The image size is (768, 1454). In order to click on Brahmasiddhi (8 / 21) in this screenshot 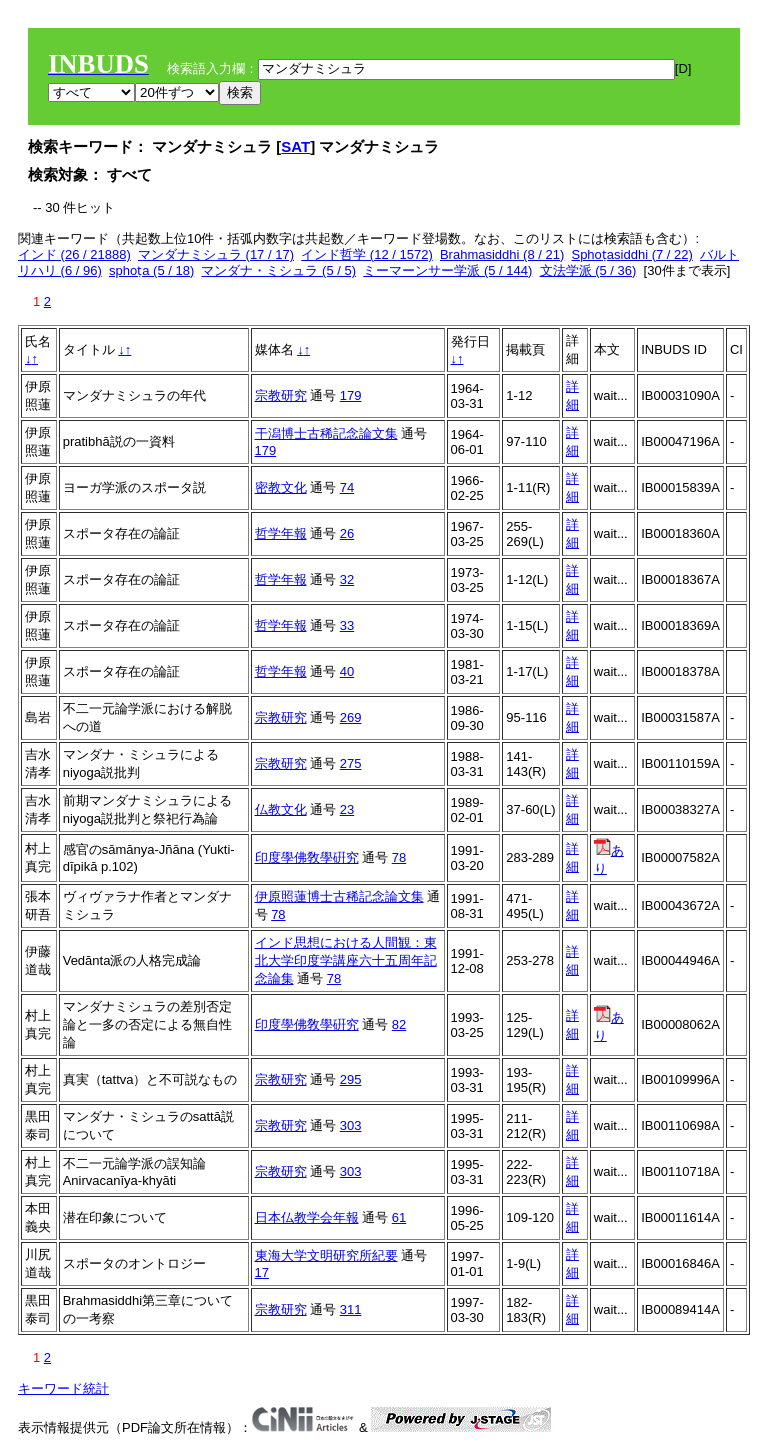, I will do `click(502, 254)`.